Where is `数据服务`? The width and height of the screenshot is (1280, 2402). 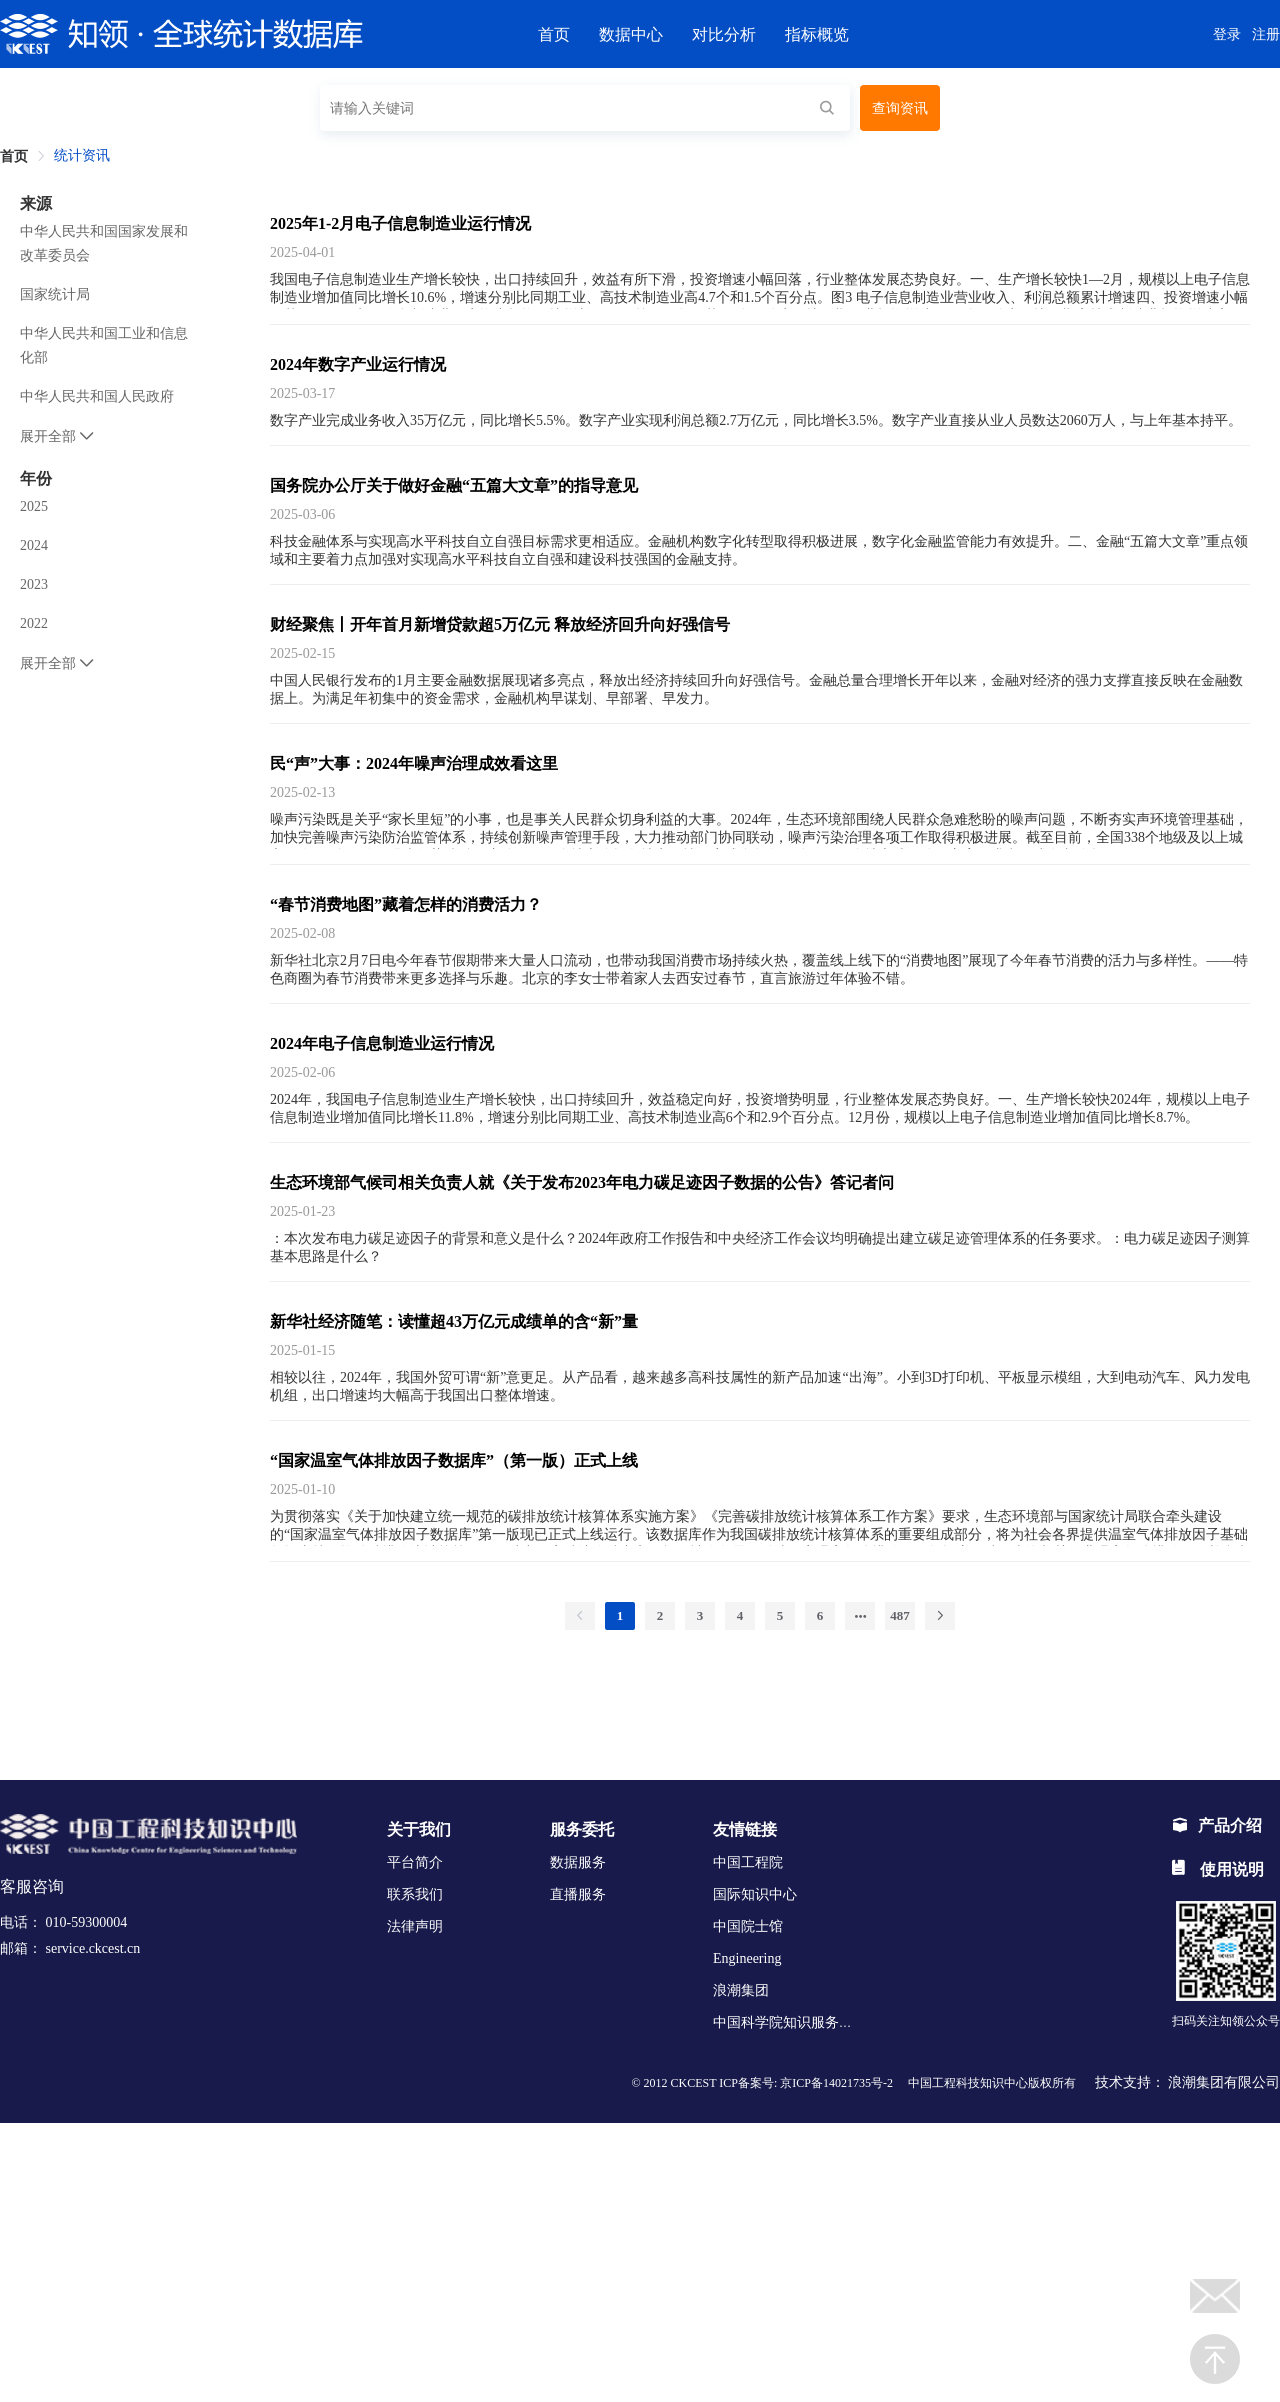
数据服务 is located at coordinates (578, 1862).